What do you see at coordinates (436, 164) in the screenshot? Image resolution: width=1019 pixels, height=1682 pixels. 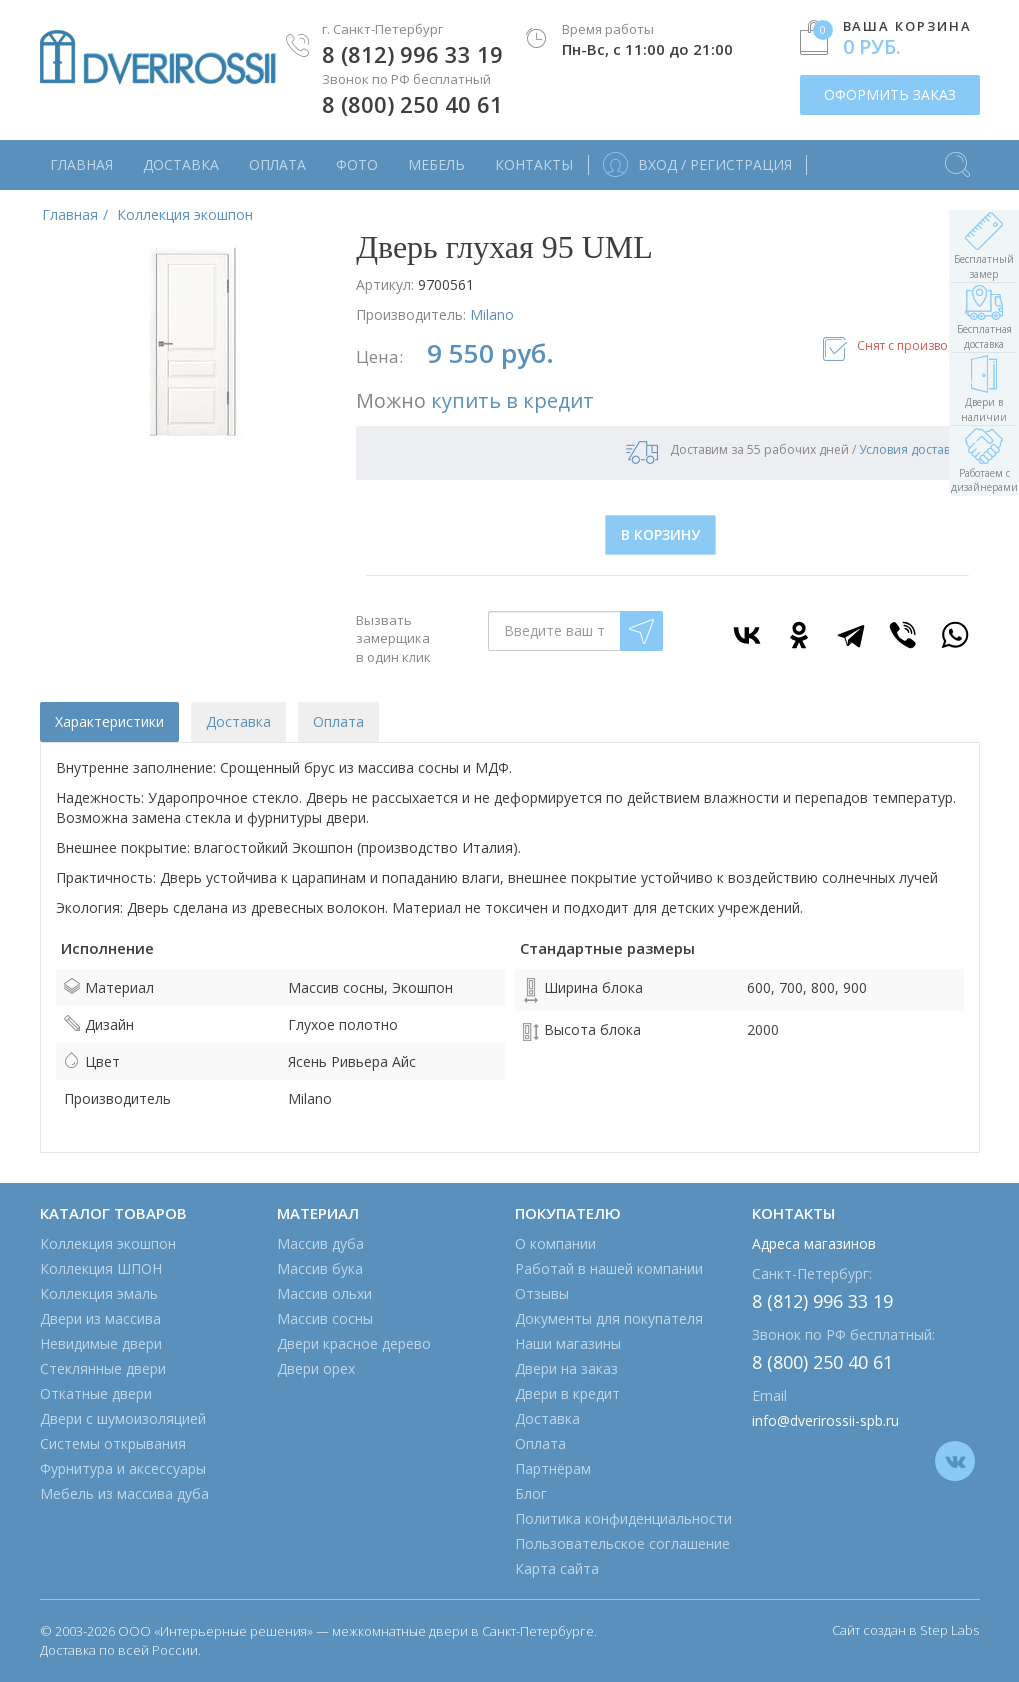 I see `Мебель` at bounding box center [436, 164].